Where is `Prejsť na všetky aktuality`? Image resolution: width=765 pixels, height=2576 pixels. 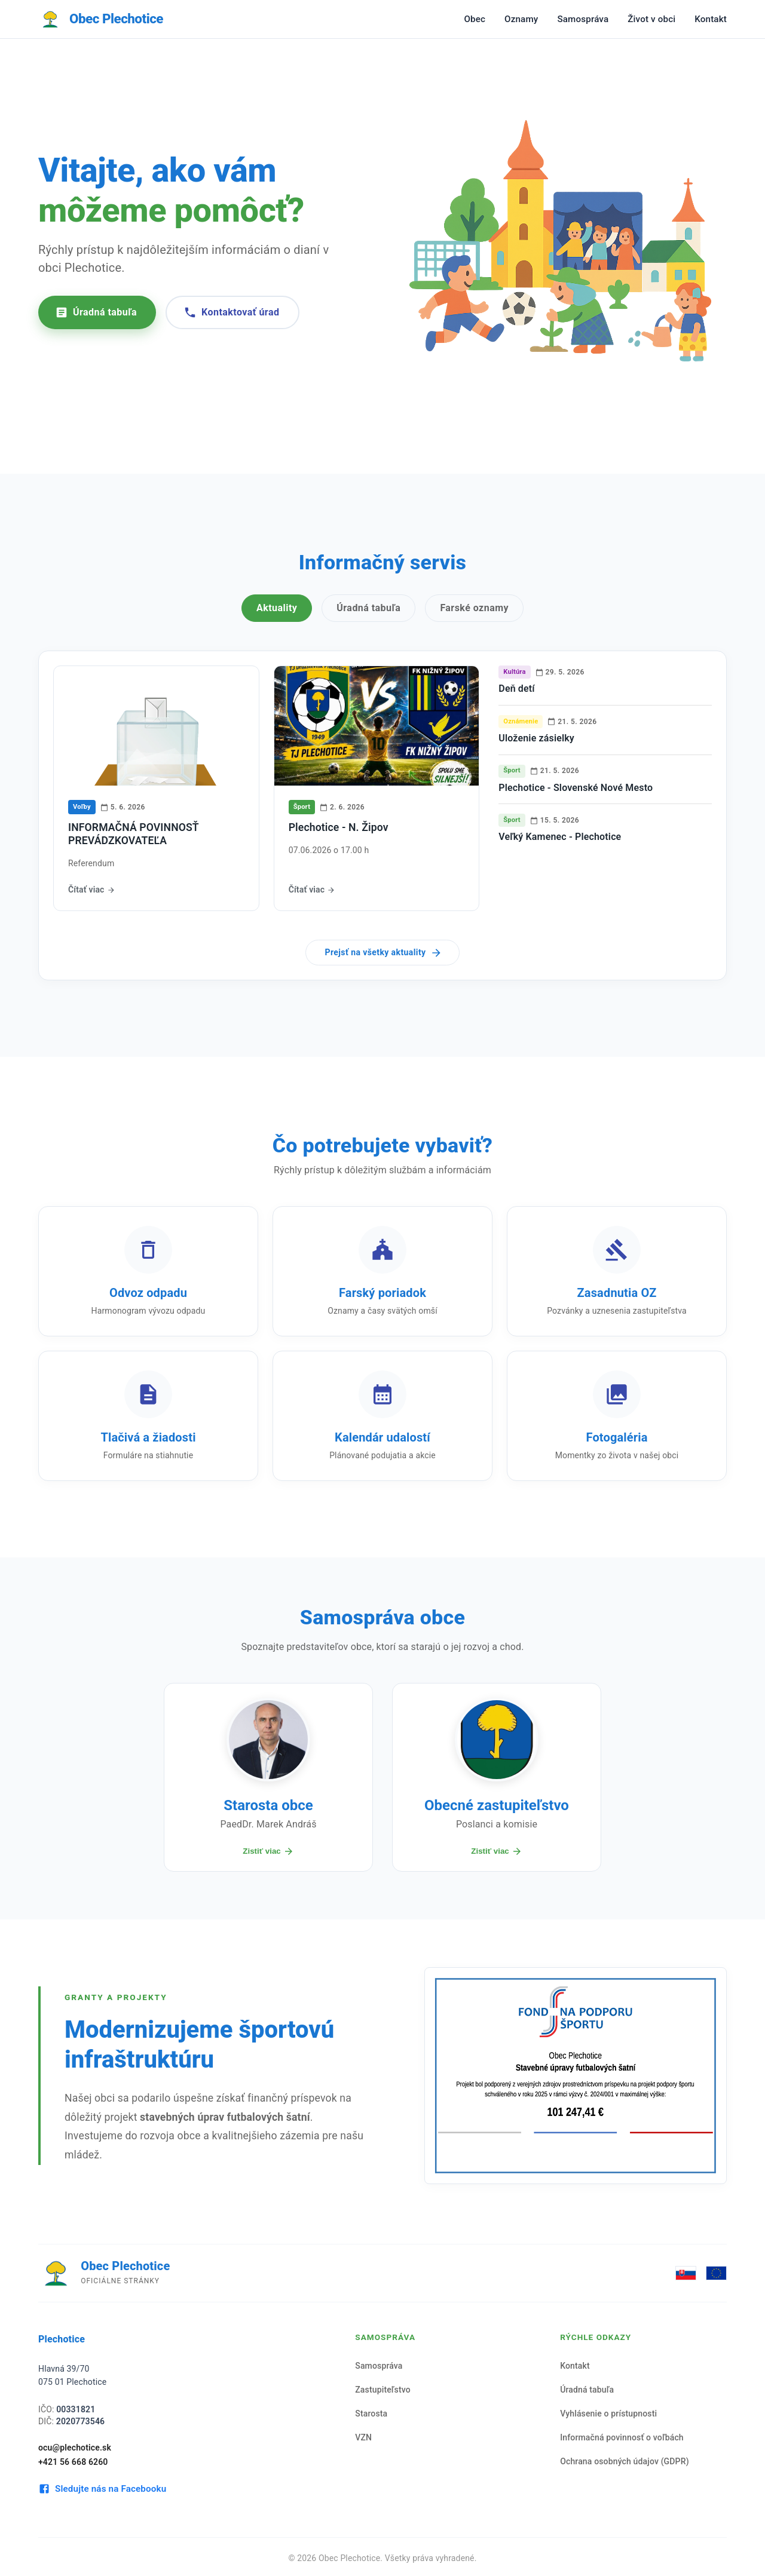
Prejsť na všetky aktuality is located at coordinates (384, 953).